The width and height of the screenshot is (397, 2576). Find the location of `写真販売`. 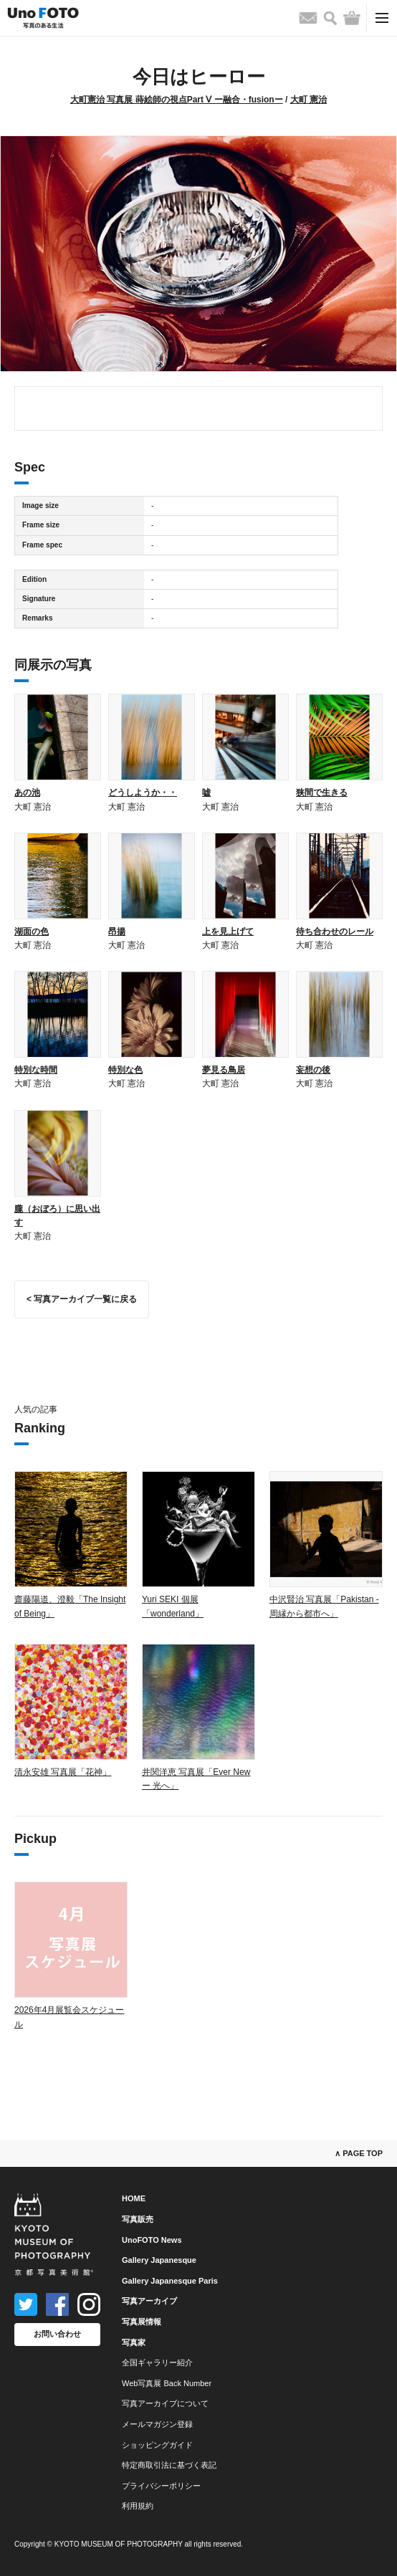

写真販売 is located at coordinates (137, 2219).